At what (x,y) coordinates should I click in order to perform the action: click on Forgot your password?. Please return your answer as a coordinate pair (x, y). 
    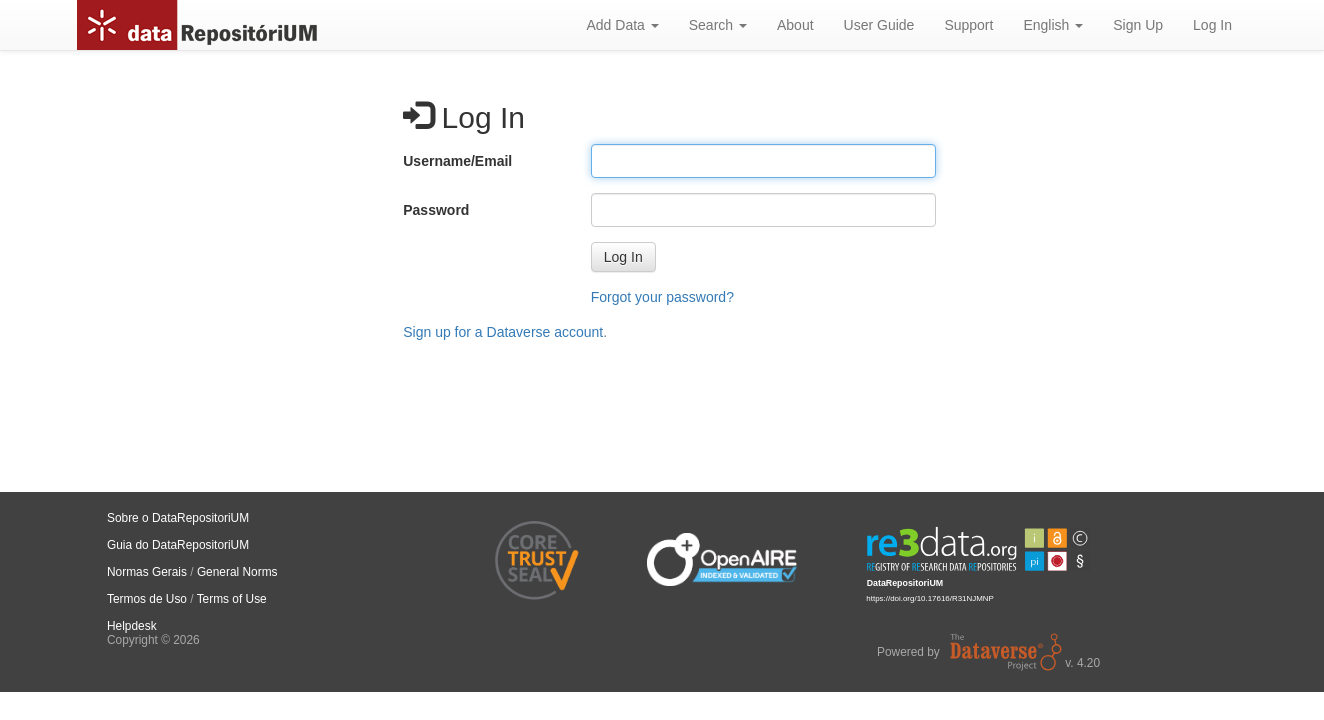
    Looking at the image, I should click on (662, 297).